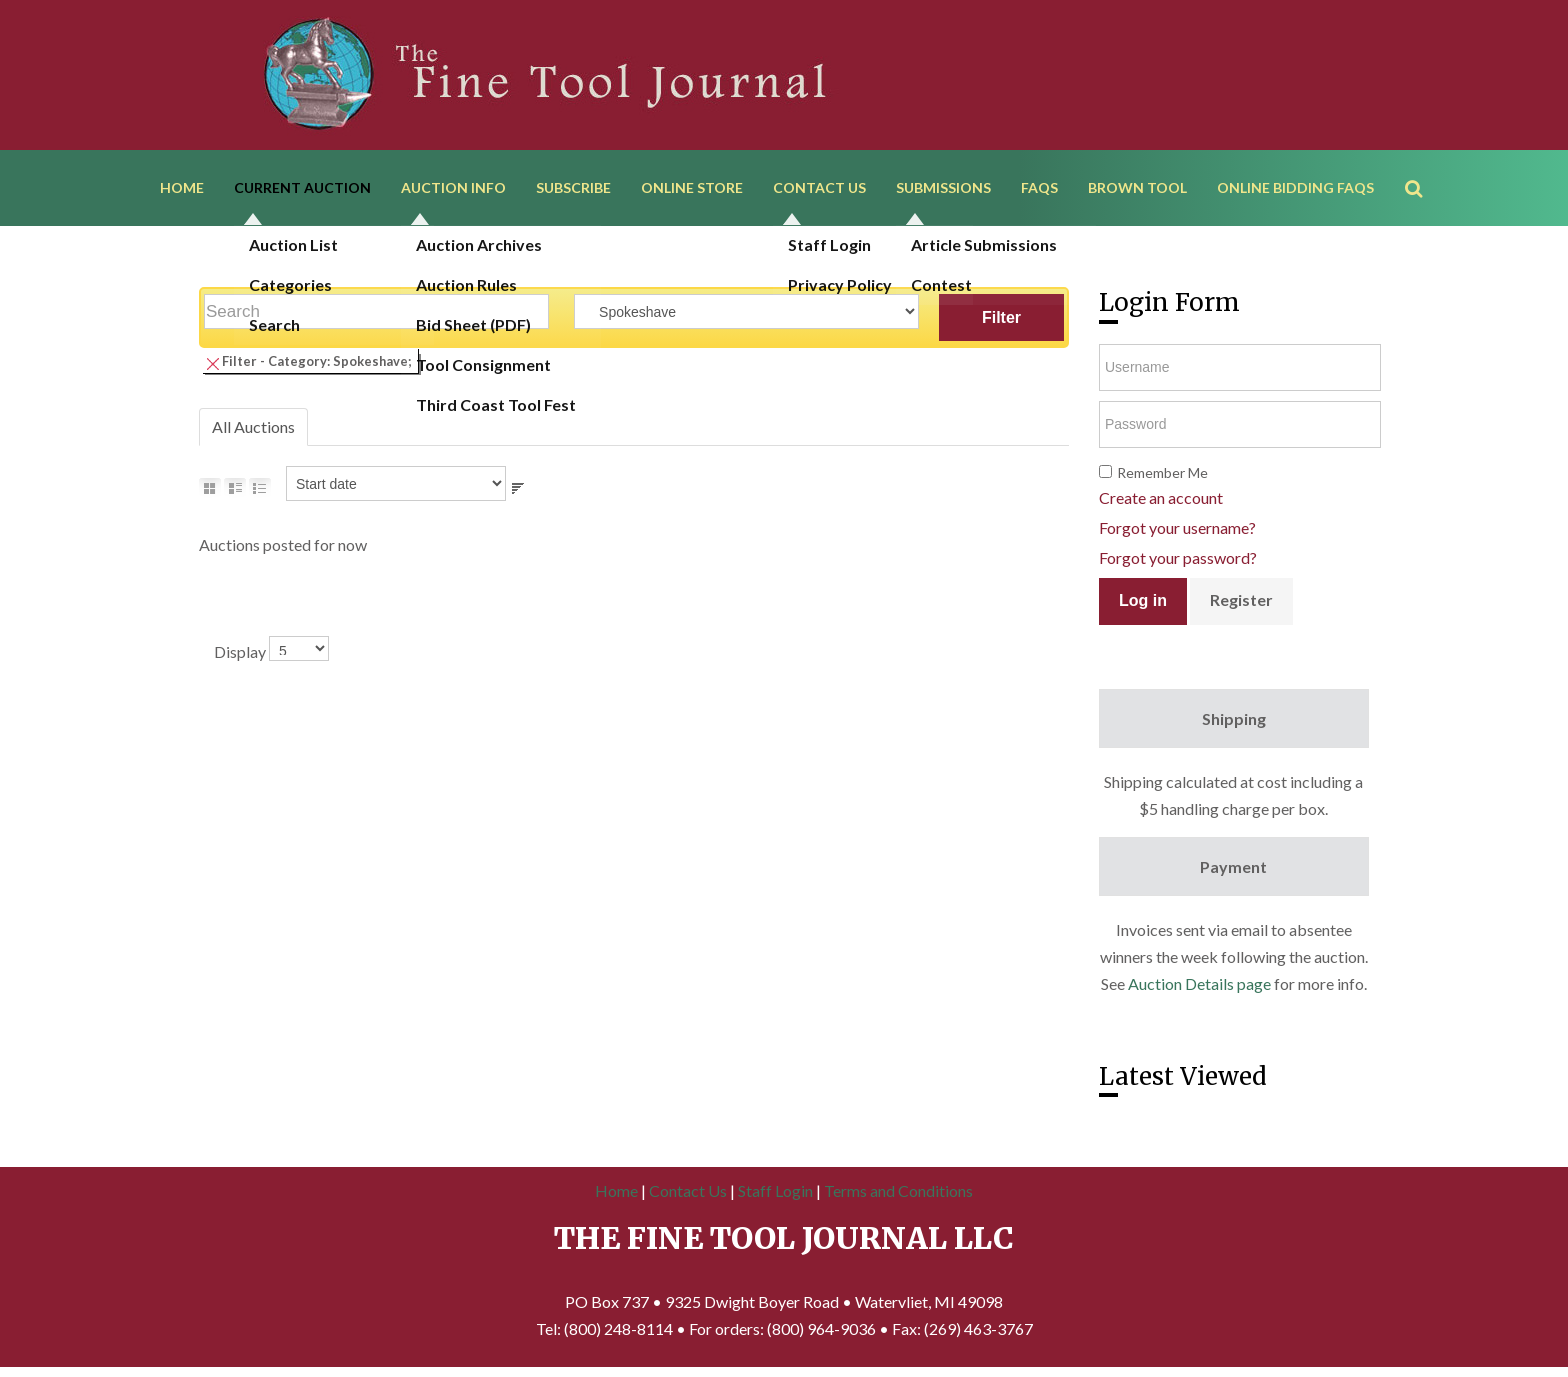 The width and height of the screenshot is (1568, 1377). I want to click on Auction Details page, so click(1199, 983).